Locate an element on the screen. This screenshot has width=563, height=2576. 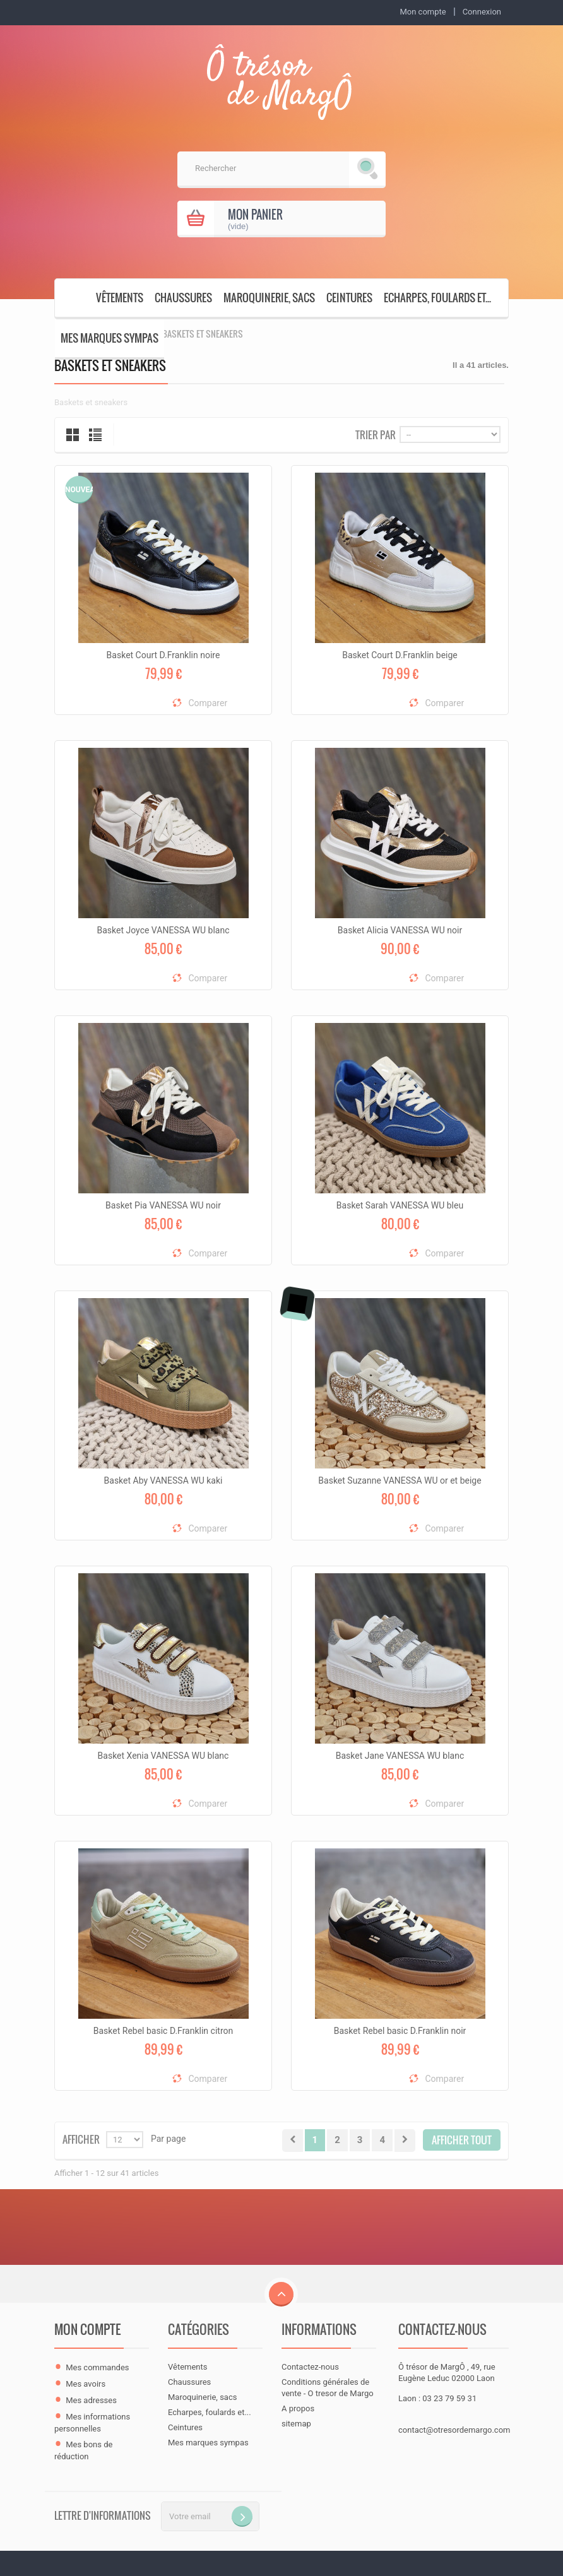
Contactez-nous is located at coordinates (310, 2367).